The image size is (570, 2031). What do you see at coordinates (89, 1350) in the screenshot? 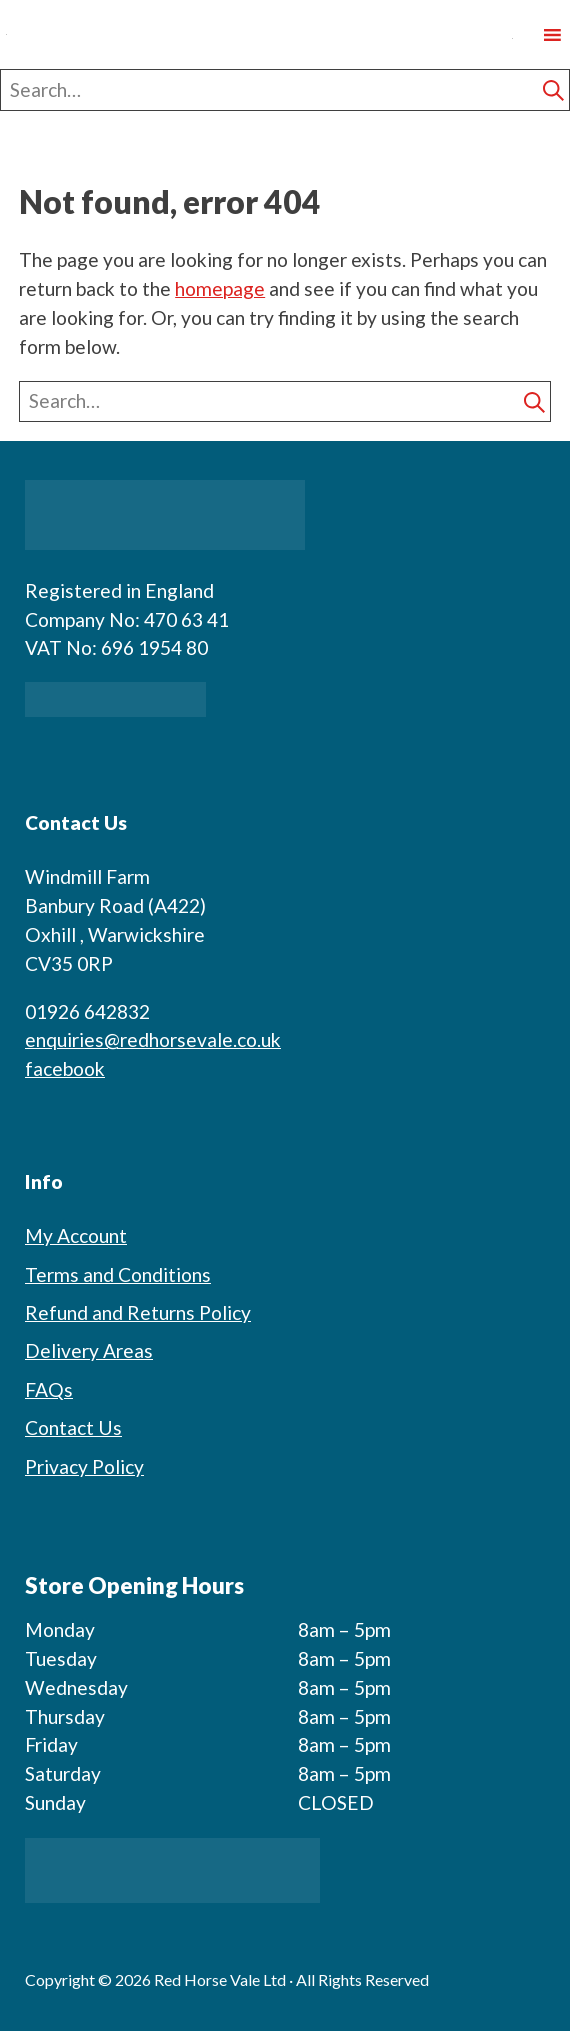
I see `Delivery Areas` at bounding box center [89, 1350].